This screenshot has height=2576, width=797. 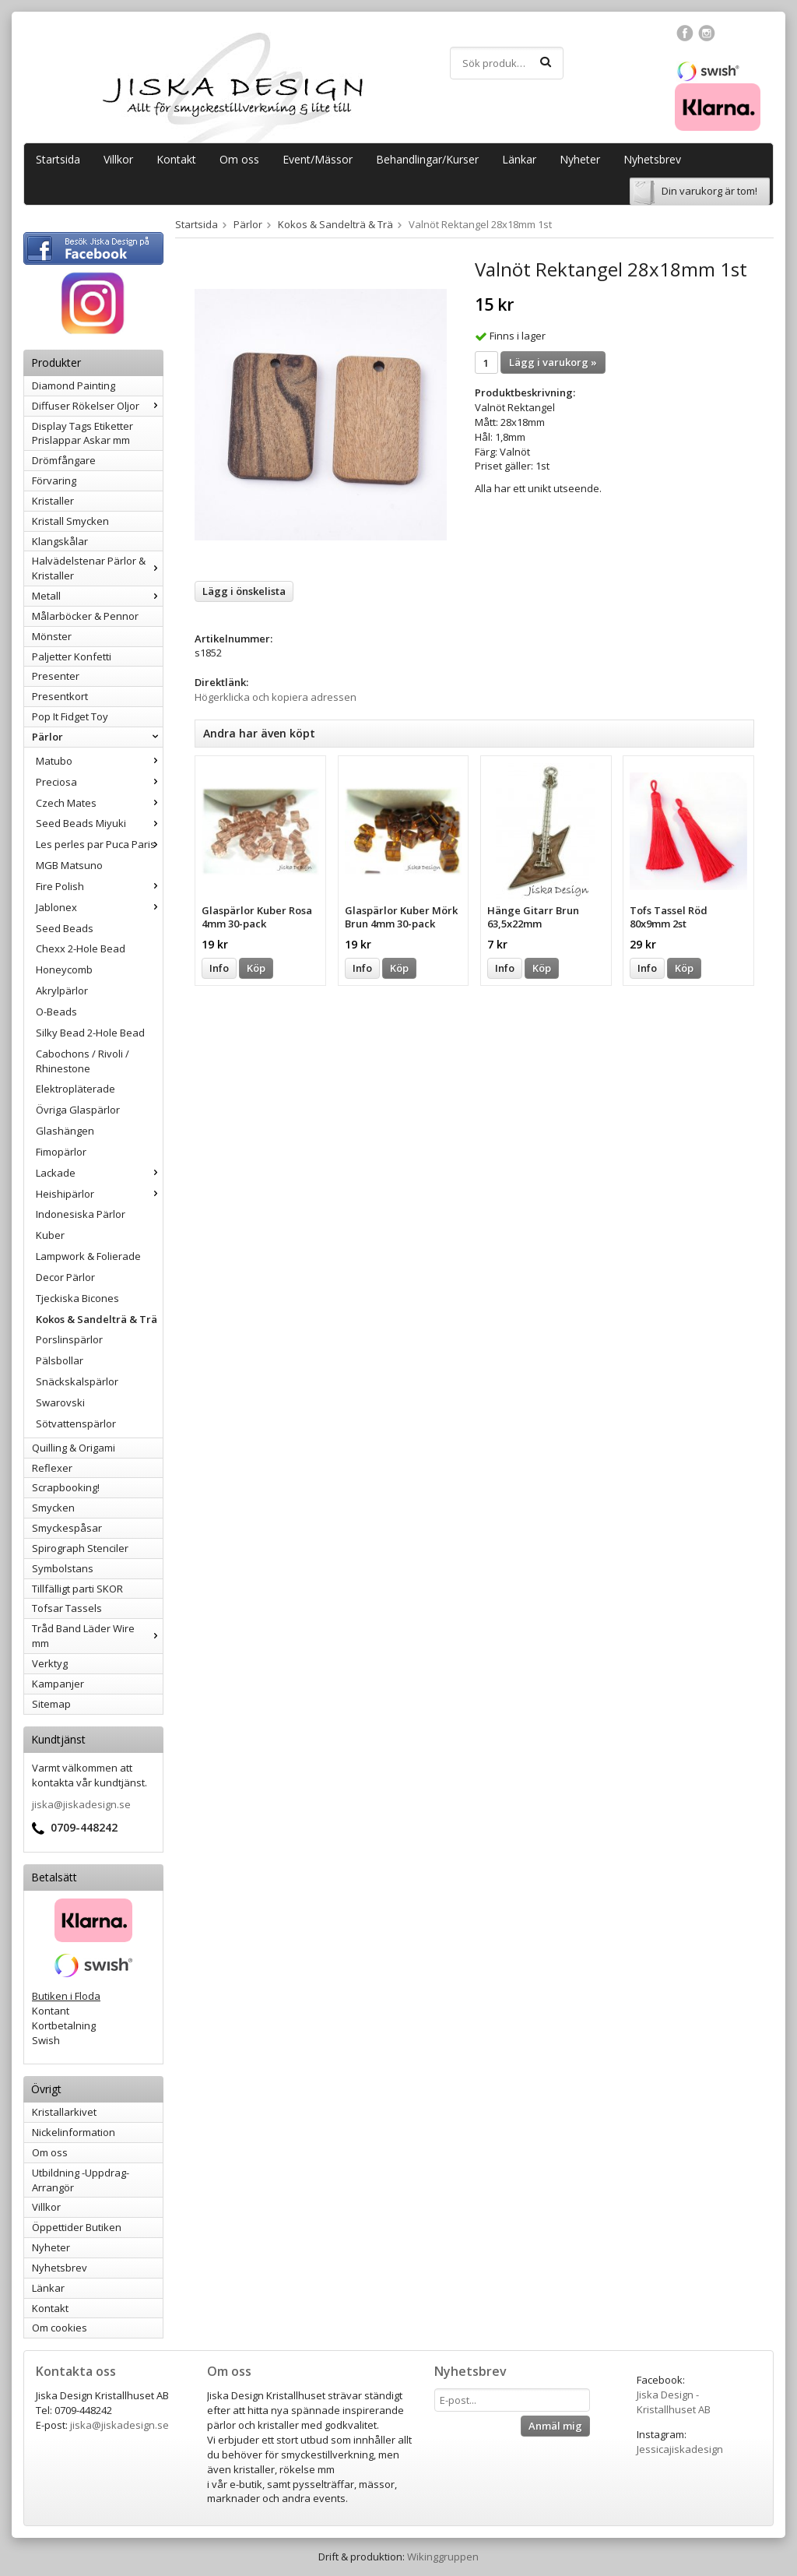 What do you see at coordinates (80, 2180) in the screenshot?
I see `Utbildning -Uppdrag-Arrangör` at bounding box center [80, 2180].